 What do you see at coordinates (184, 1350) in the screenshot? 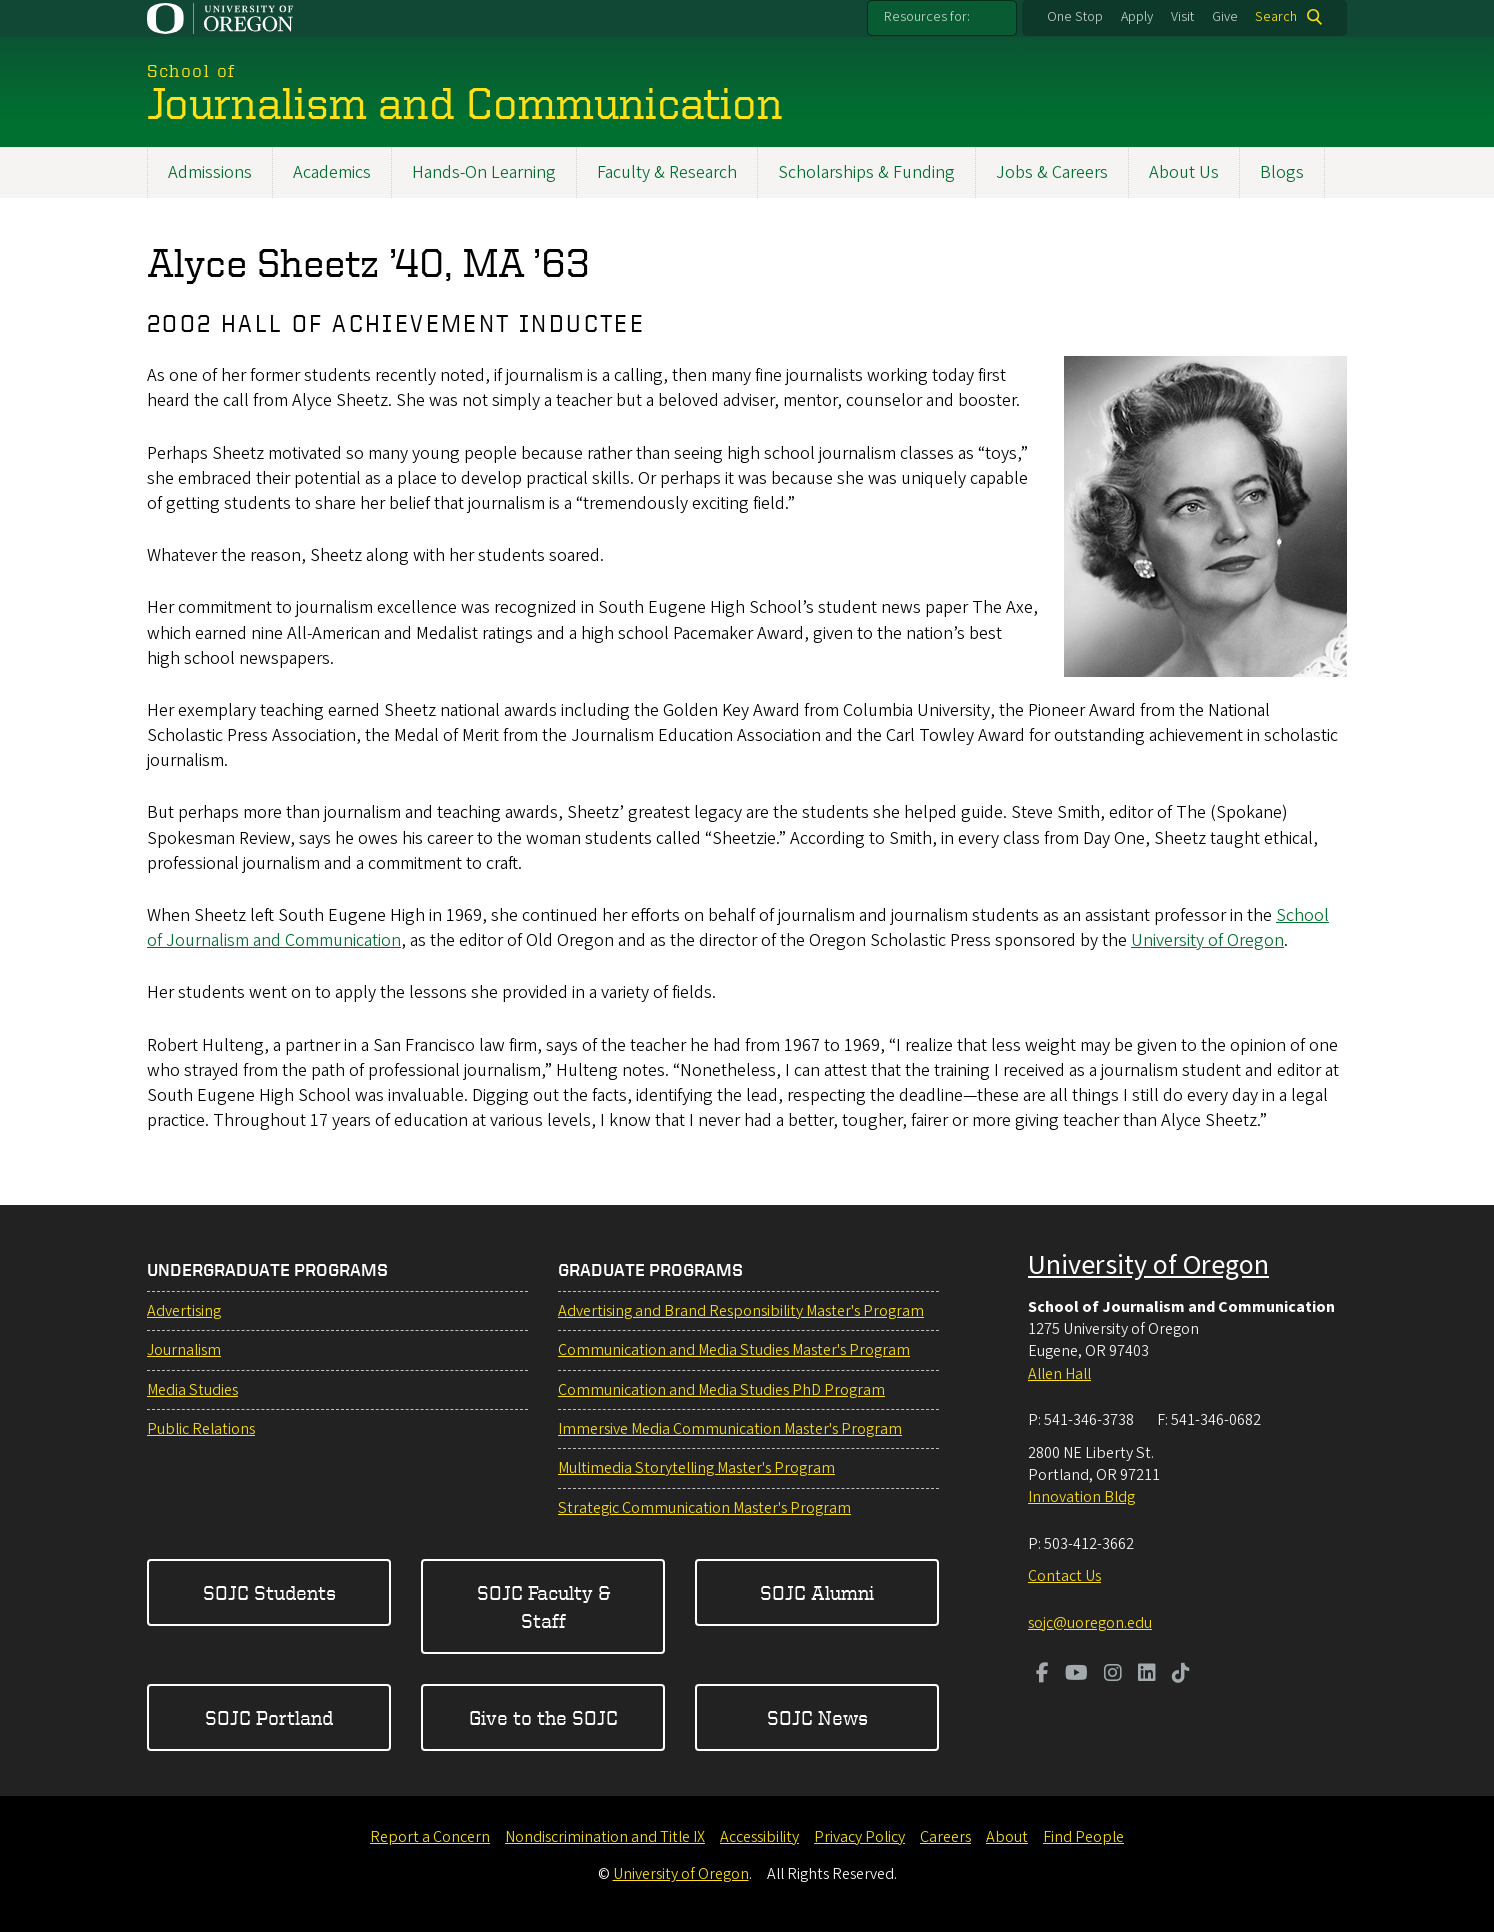
I see `Journalism` at bounding box center [184, 1350].